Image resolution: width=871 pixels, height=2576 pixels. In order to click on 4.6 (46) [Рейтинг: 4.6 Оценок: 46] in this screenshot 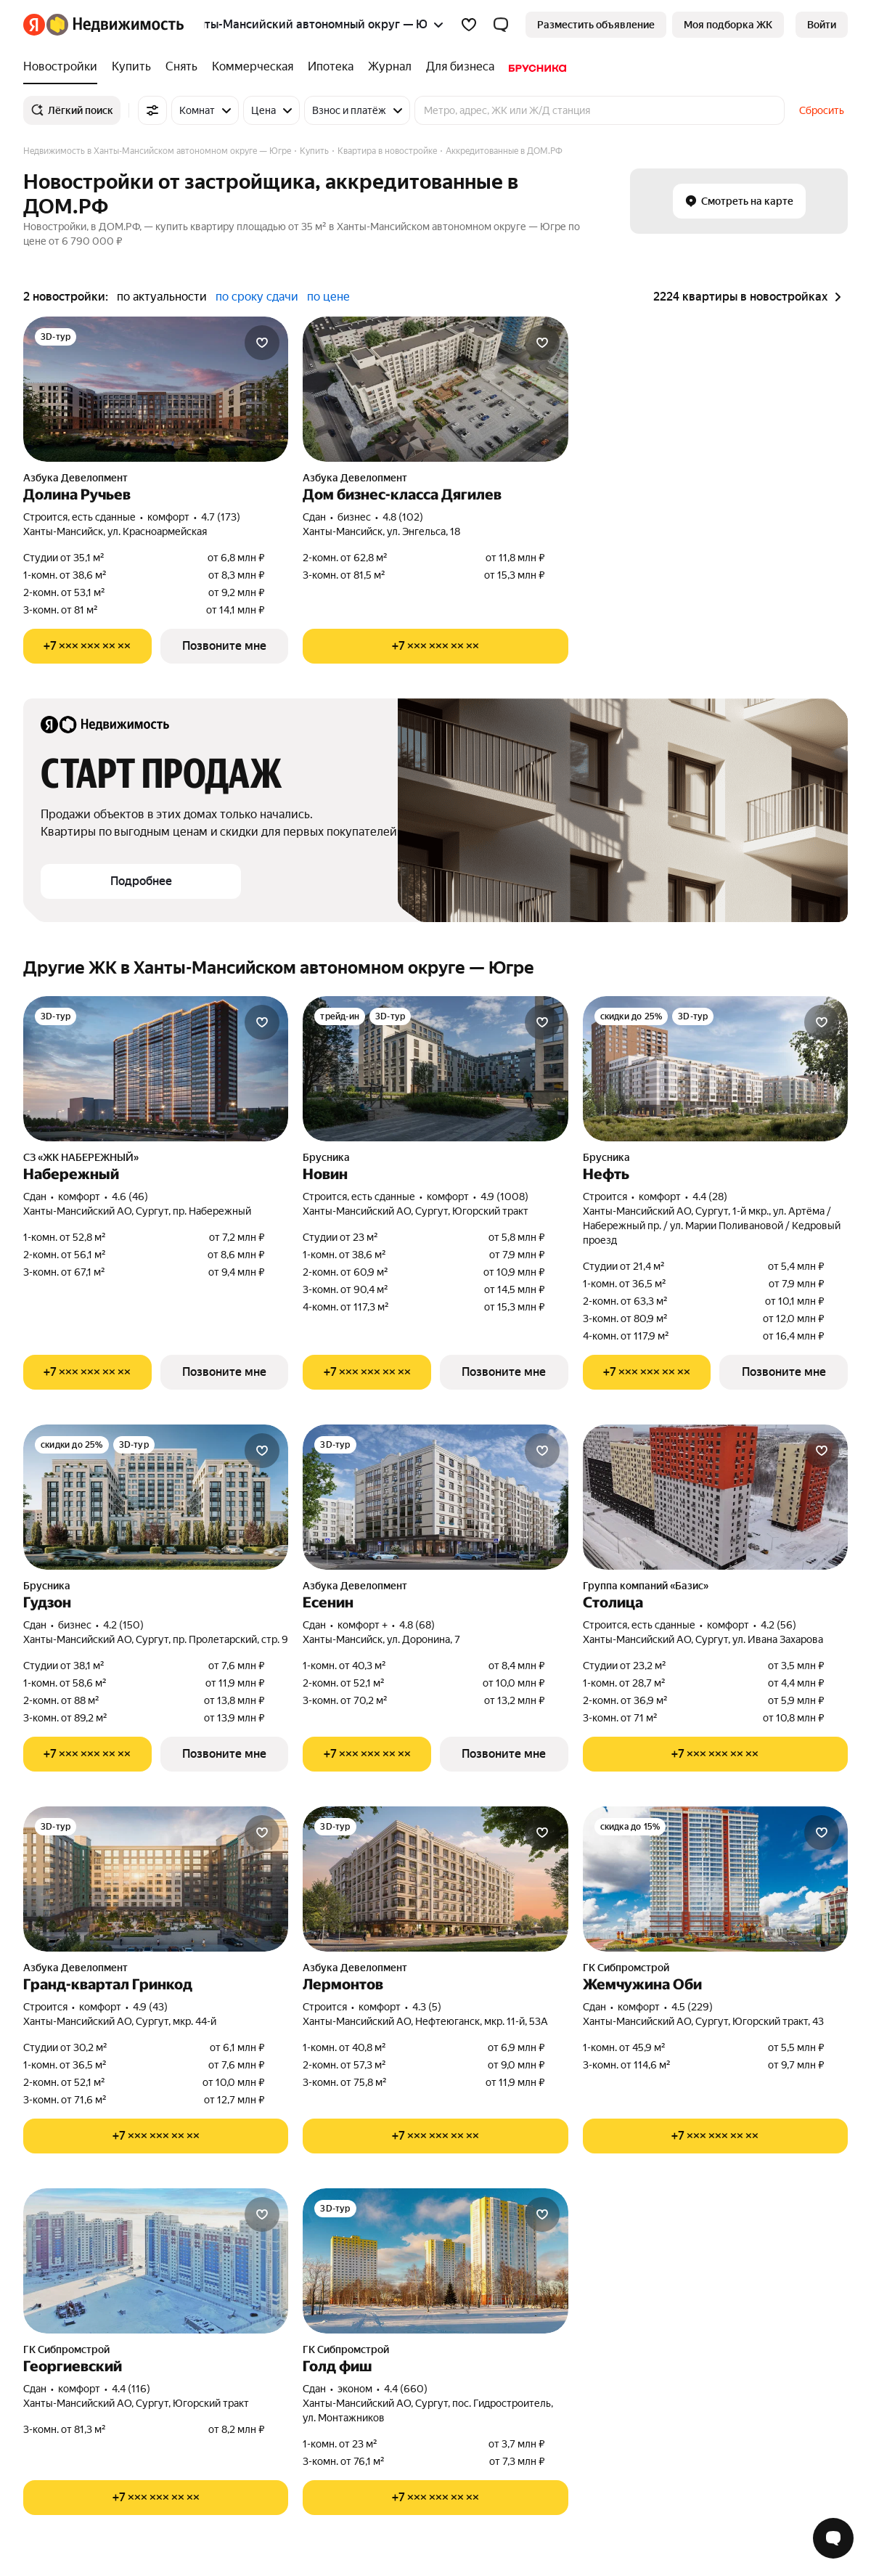, I will do `click(130, 1196)`.